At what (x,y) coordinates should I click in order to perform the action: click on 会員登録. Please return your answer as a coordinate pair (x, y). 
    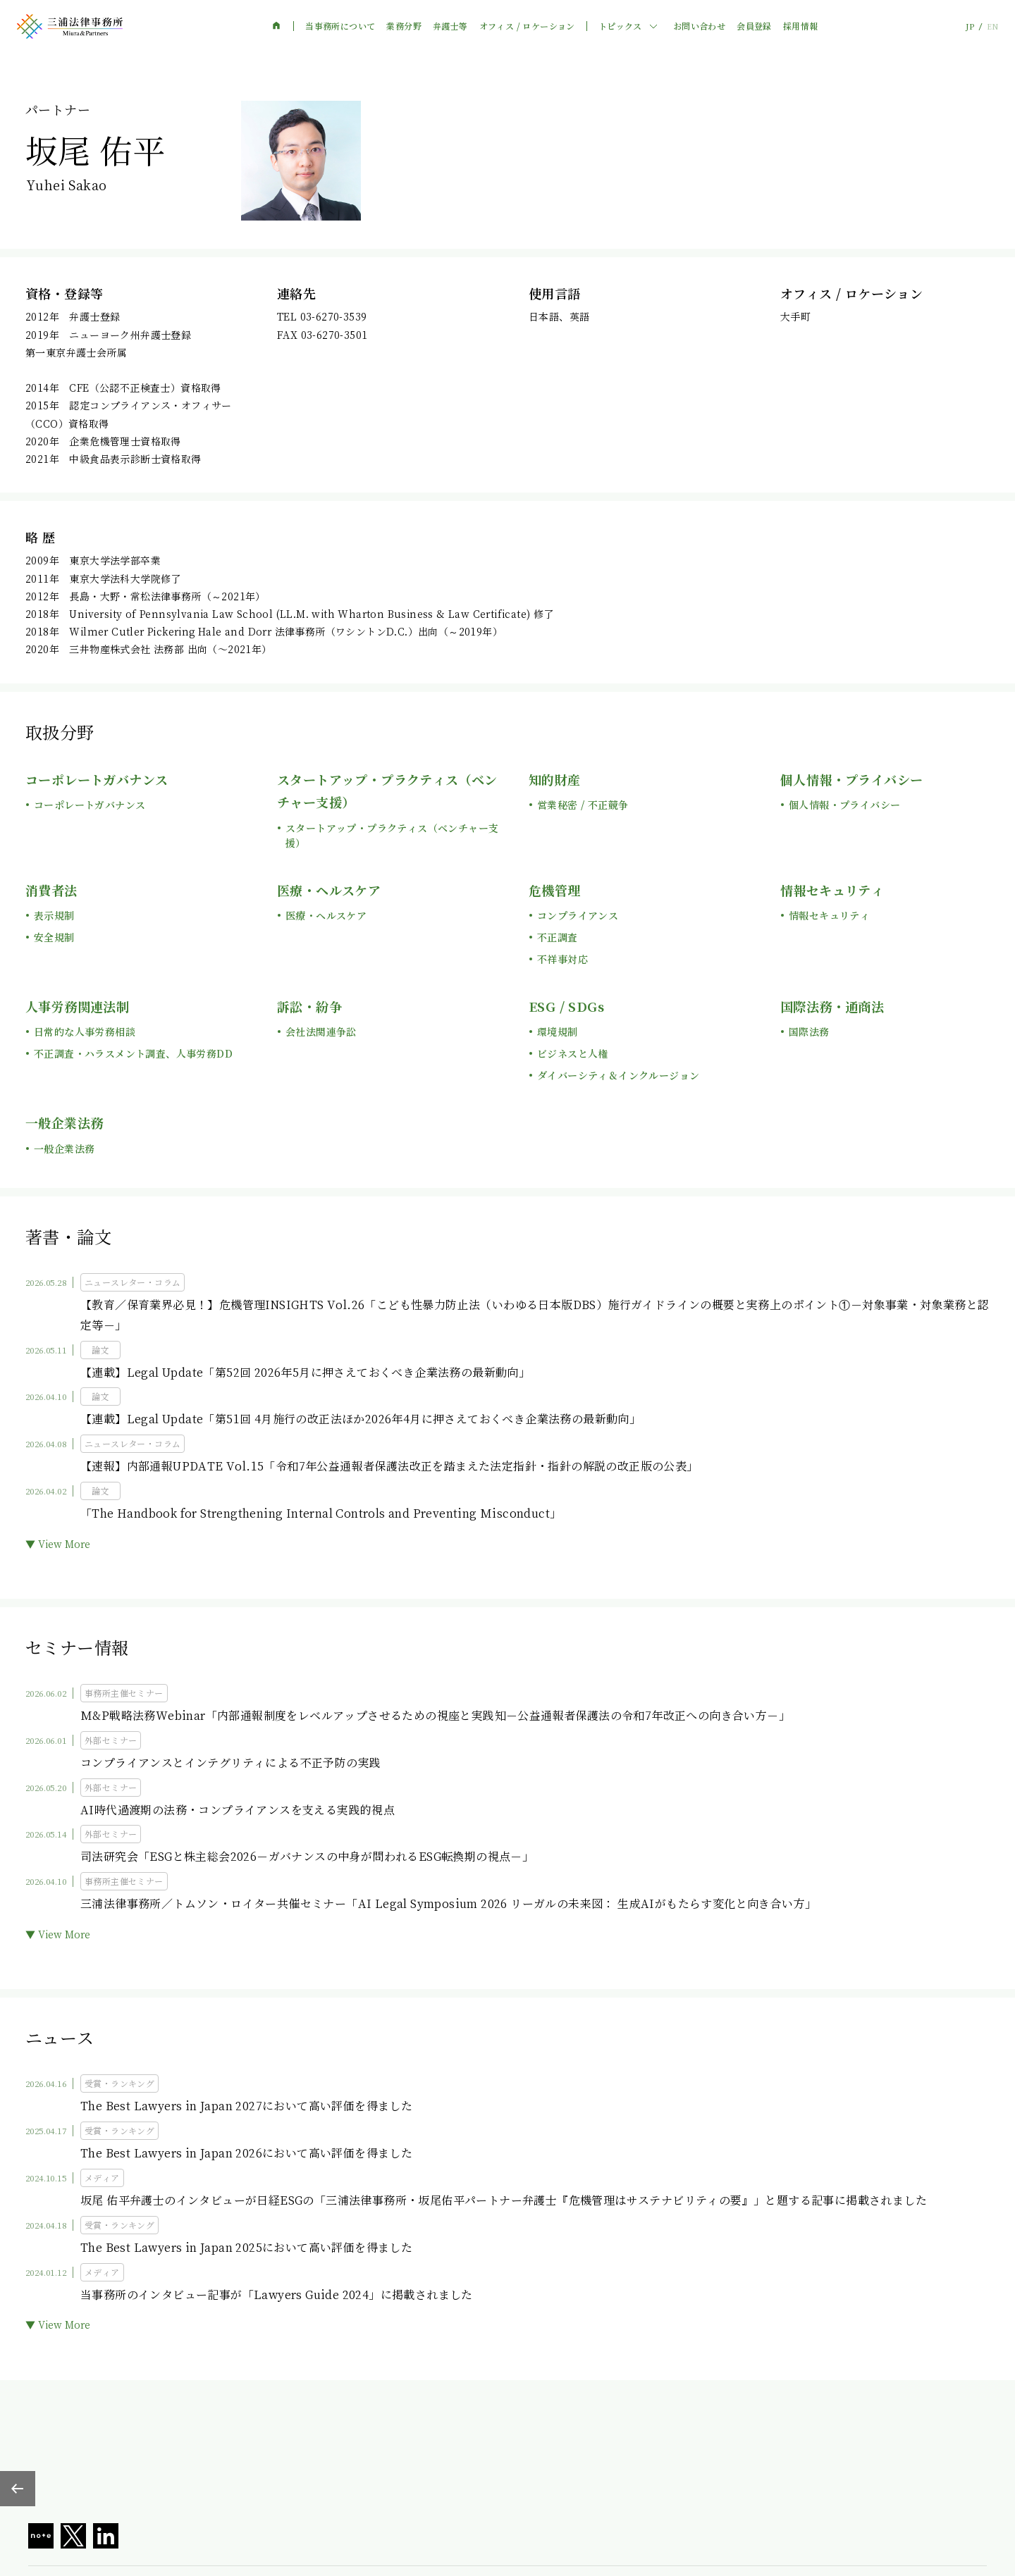
    Looking at the image, I should click on (754, 26).